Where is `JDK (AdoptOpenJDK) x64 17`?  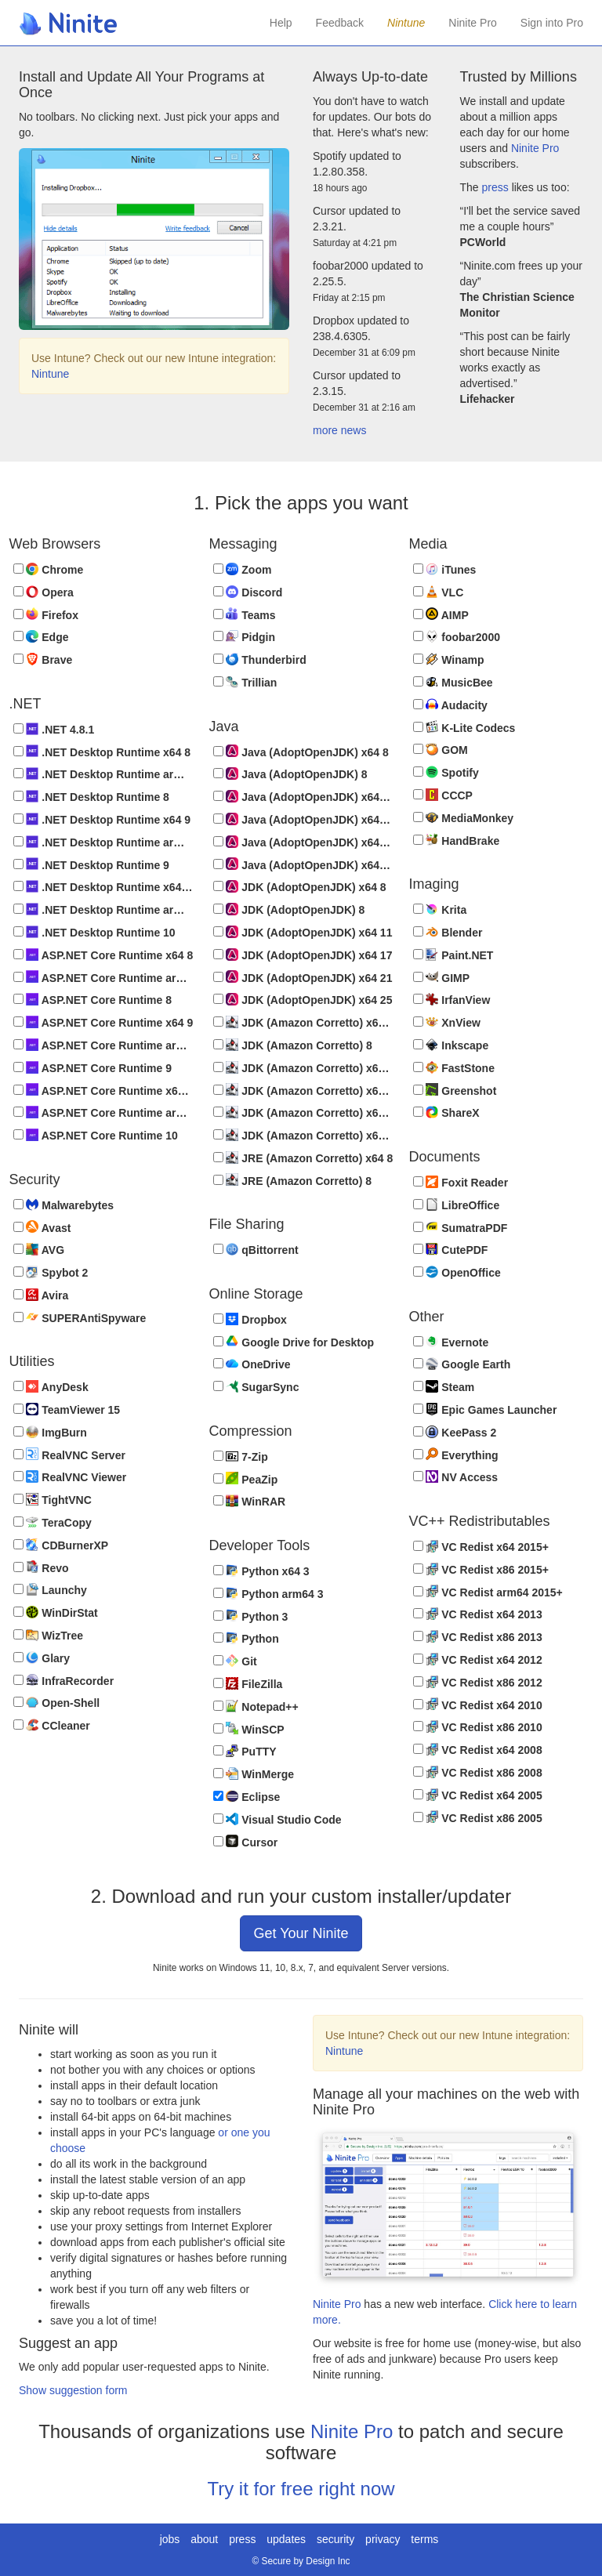
JDK (AdoptOpenJDK) x64 17 is located at coordinates (303, 955).